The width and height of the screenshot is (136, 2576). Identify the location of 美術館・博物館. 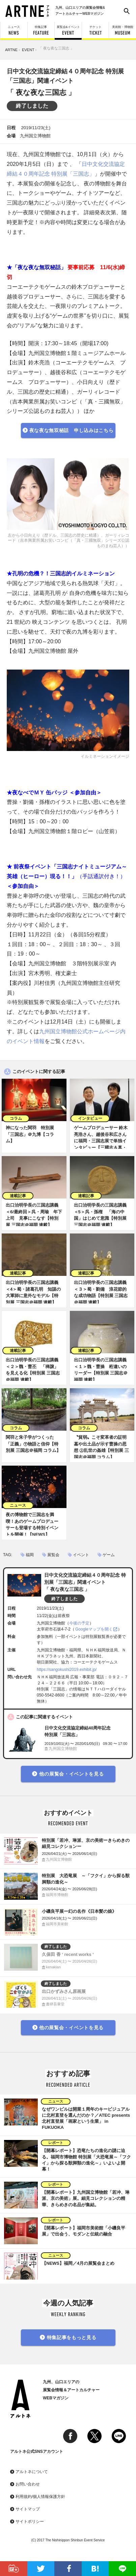
(122, 30).